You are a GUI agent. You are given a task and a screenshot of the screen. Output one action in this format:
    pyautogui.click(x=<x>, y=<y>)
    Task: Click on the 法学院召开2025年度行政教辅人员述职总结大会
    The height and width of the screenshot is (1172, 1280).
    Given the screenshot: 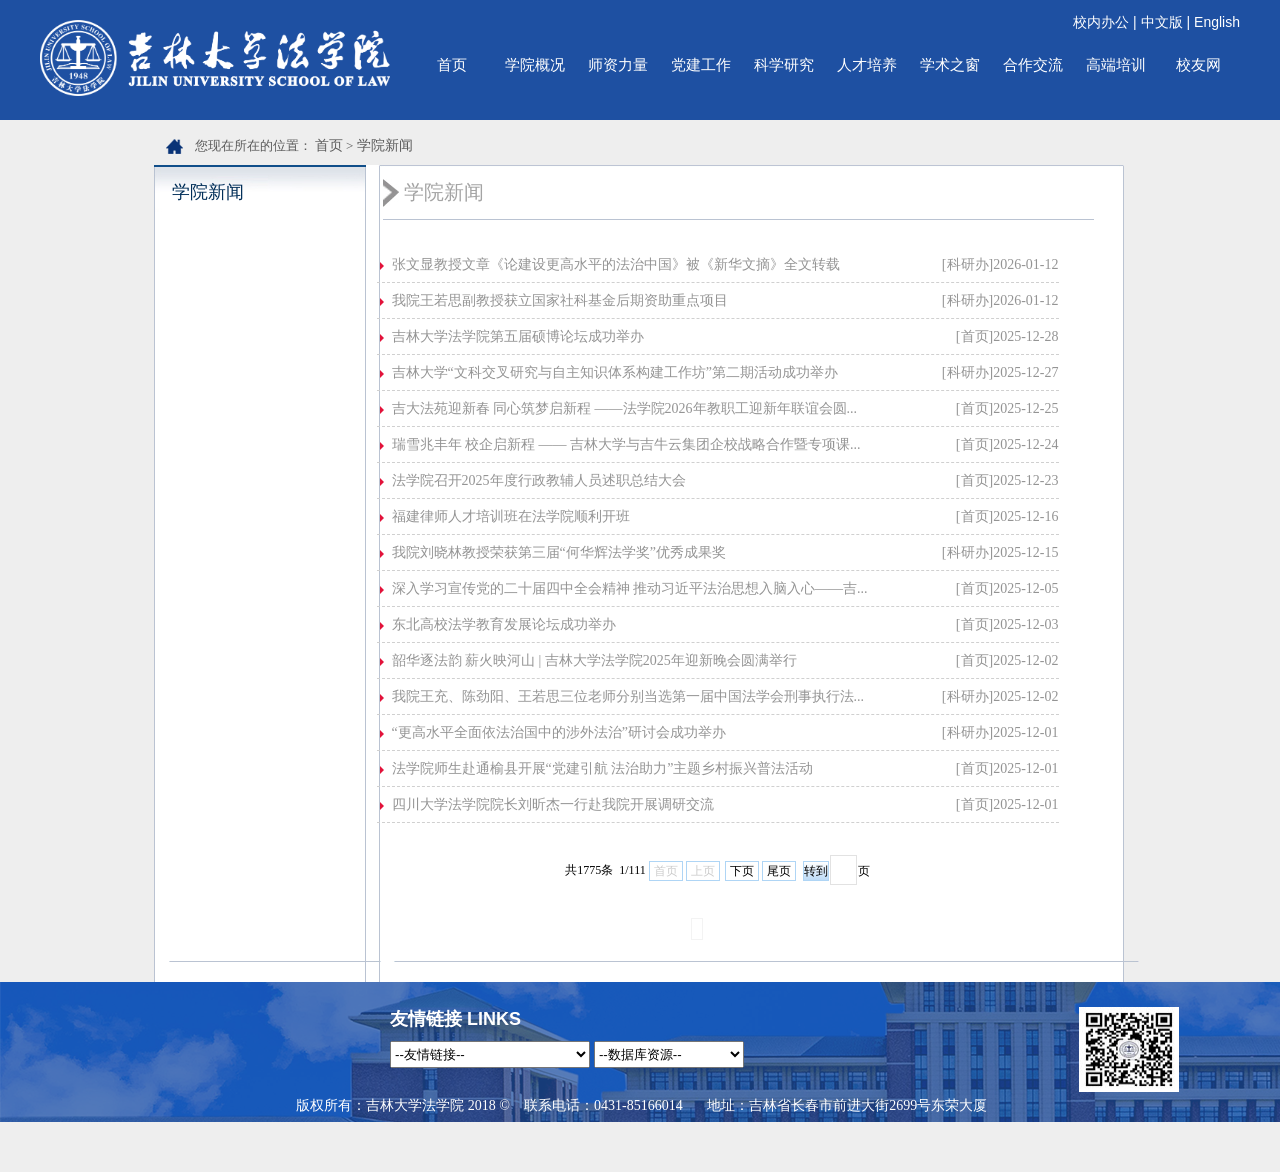 What is the action you would take?
    pyautogui.click(x=539, y=480)
    